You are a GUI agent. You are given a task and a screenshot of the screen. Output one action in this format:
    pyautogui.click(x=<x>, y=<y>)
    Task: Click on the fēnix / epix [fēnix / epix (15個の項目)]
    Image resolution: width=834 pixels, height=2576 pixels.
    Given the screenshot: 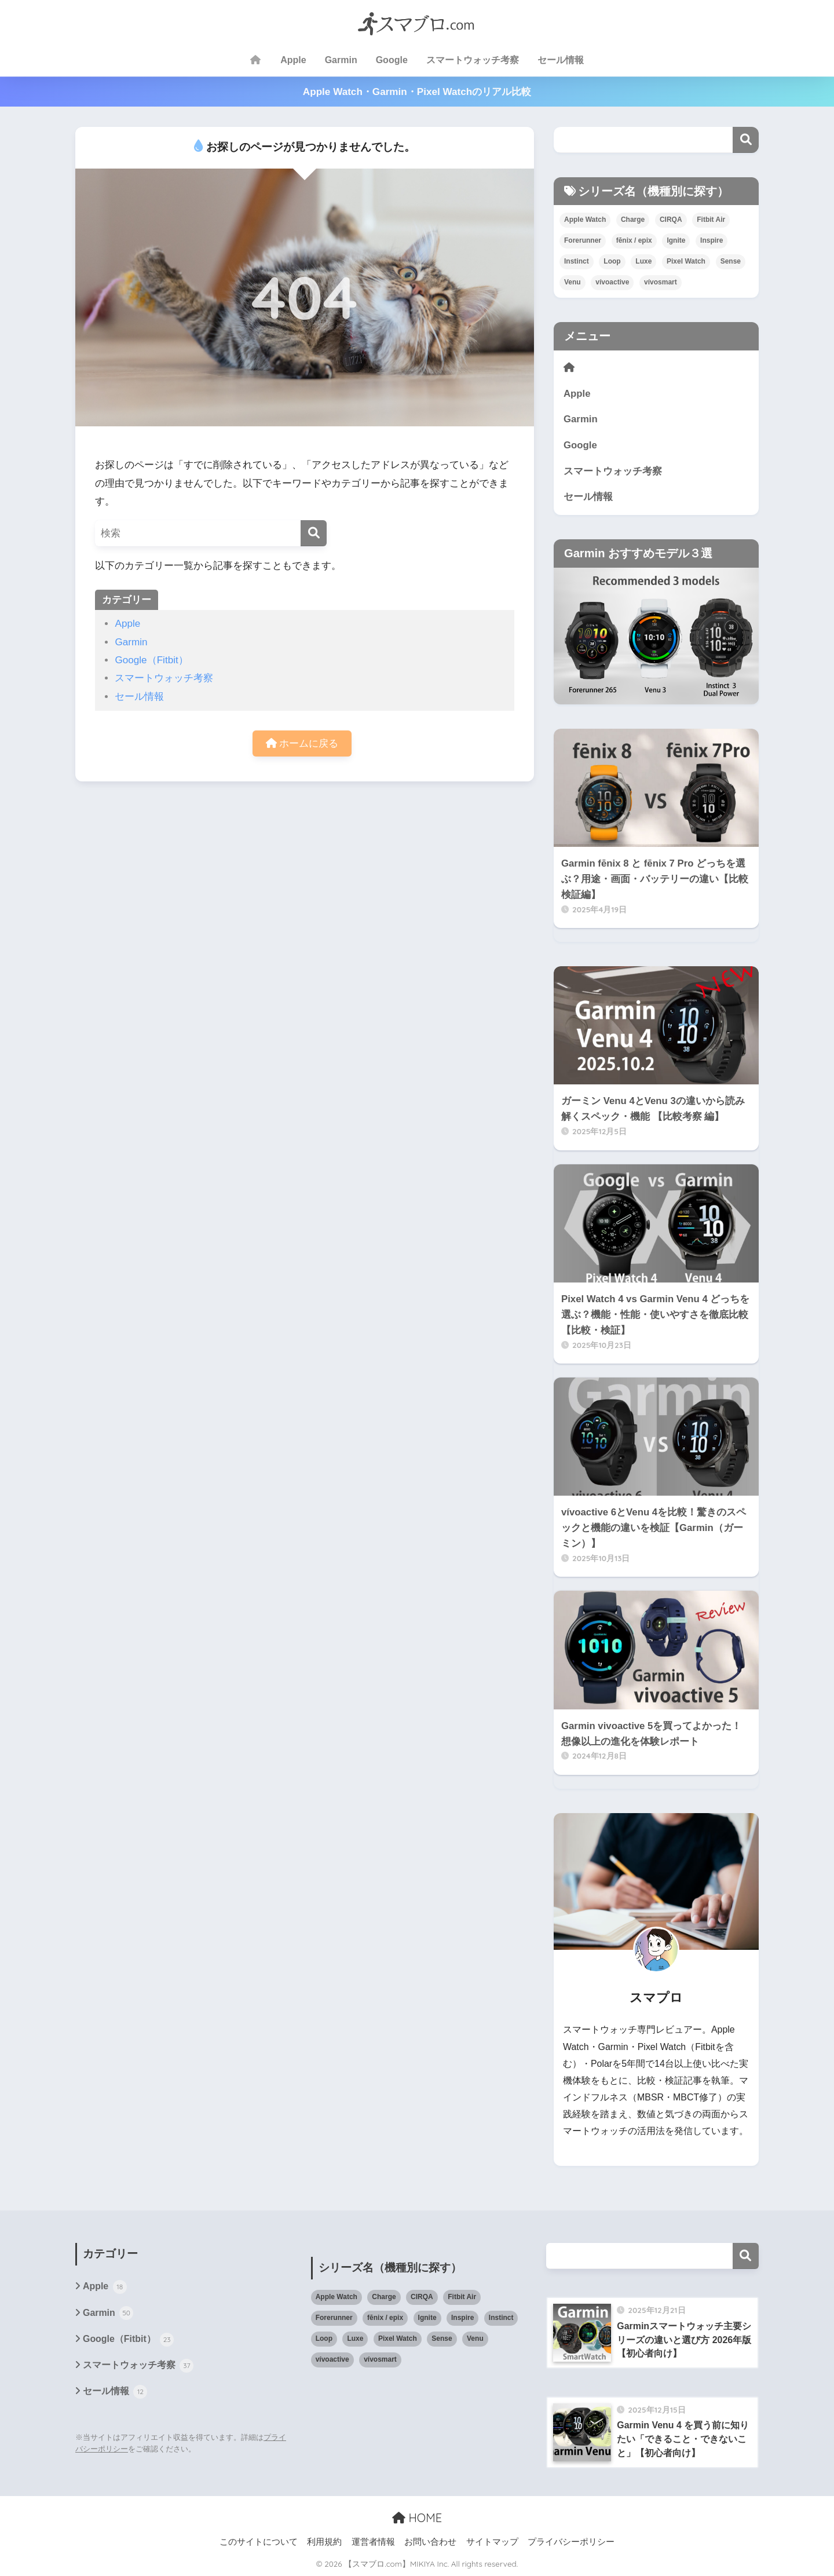 What is the action you would take?
    pyautogui.click(x=634, y=240)
    